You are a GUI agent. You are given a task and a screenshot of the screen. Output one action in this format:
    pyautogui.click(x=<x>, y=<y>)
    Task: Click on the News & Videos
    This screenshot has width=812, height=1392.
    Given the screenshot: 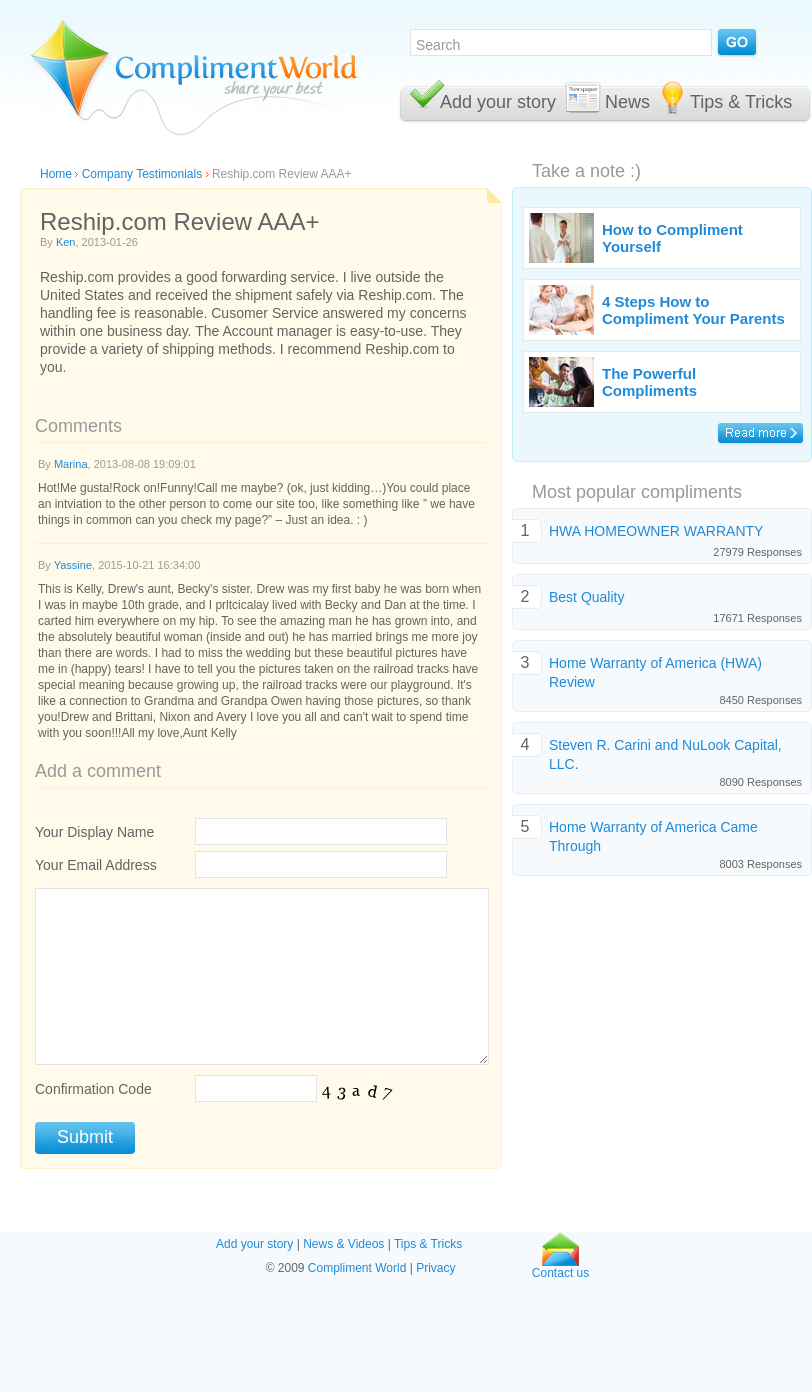 What is the action you would take?
    pyautogui.click(x=343, y=1244)
    